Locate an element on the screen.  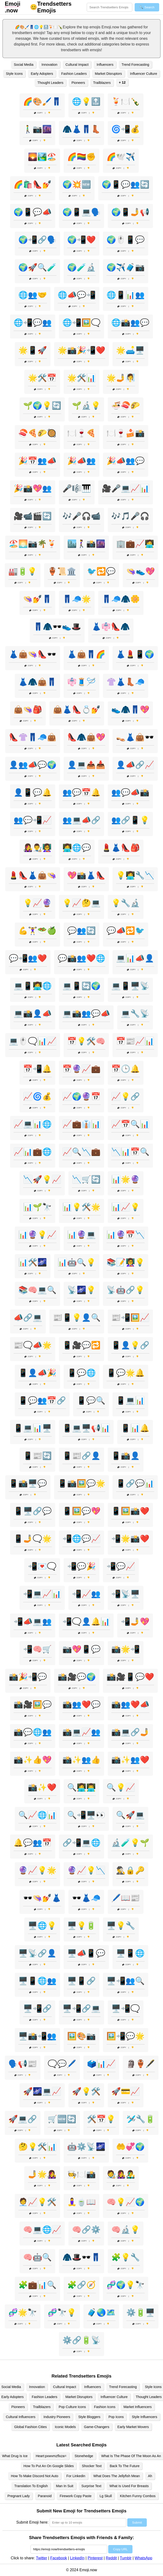
Heart:pxwvmzflxza= is located at coordinates (51, 2456).